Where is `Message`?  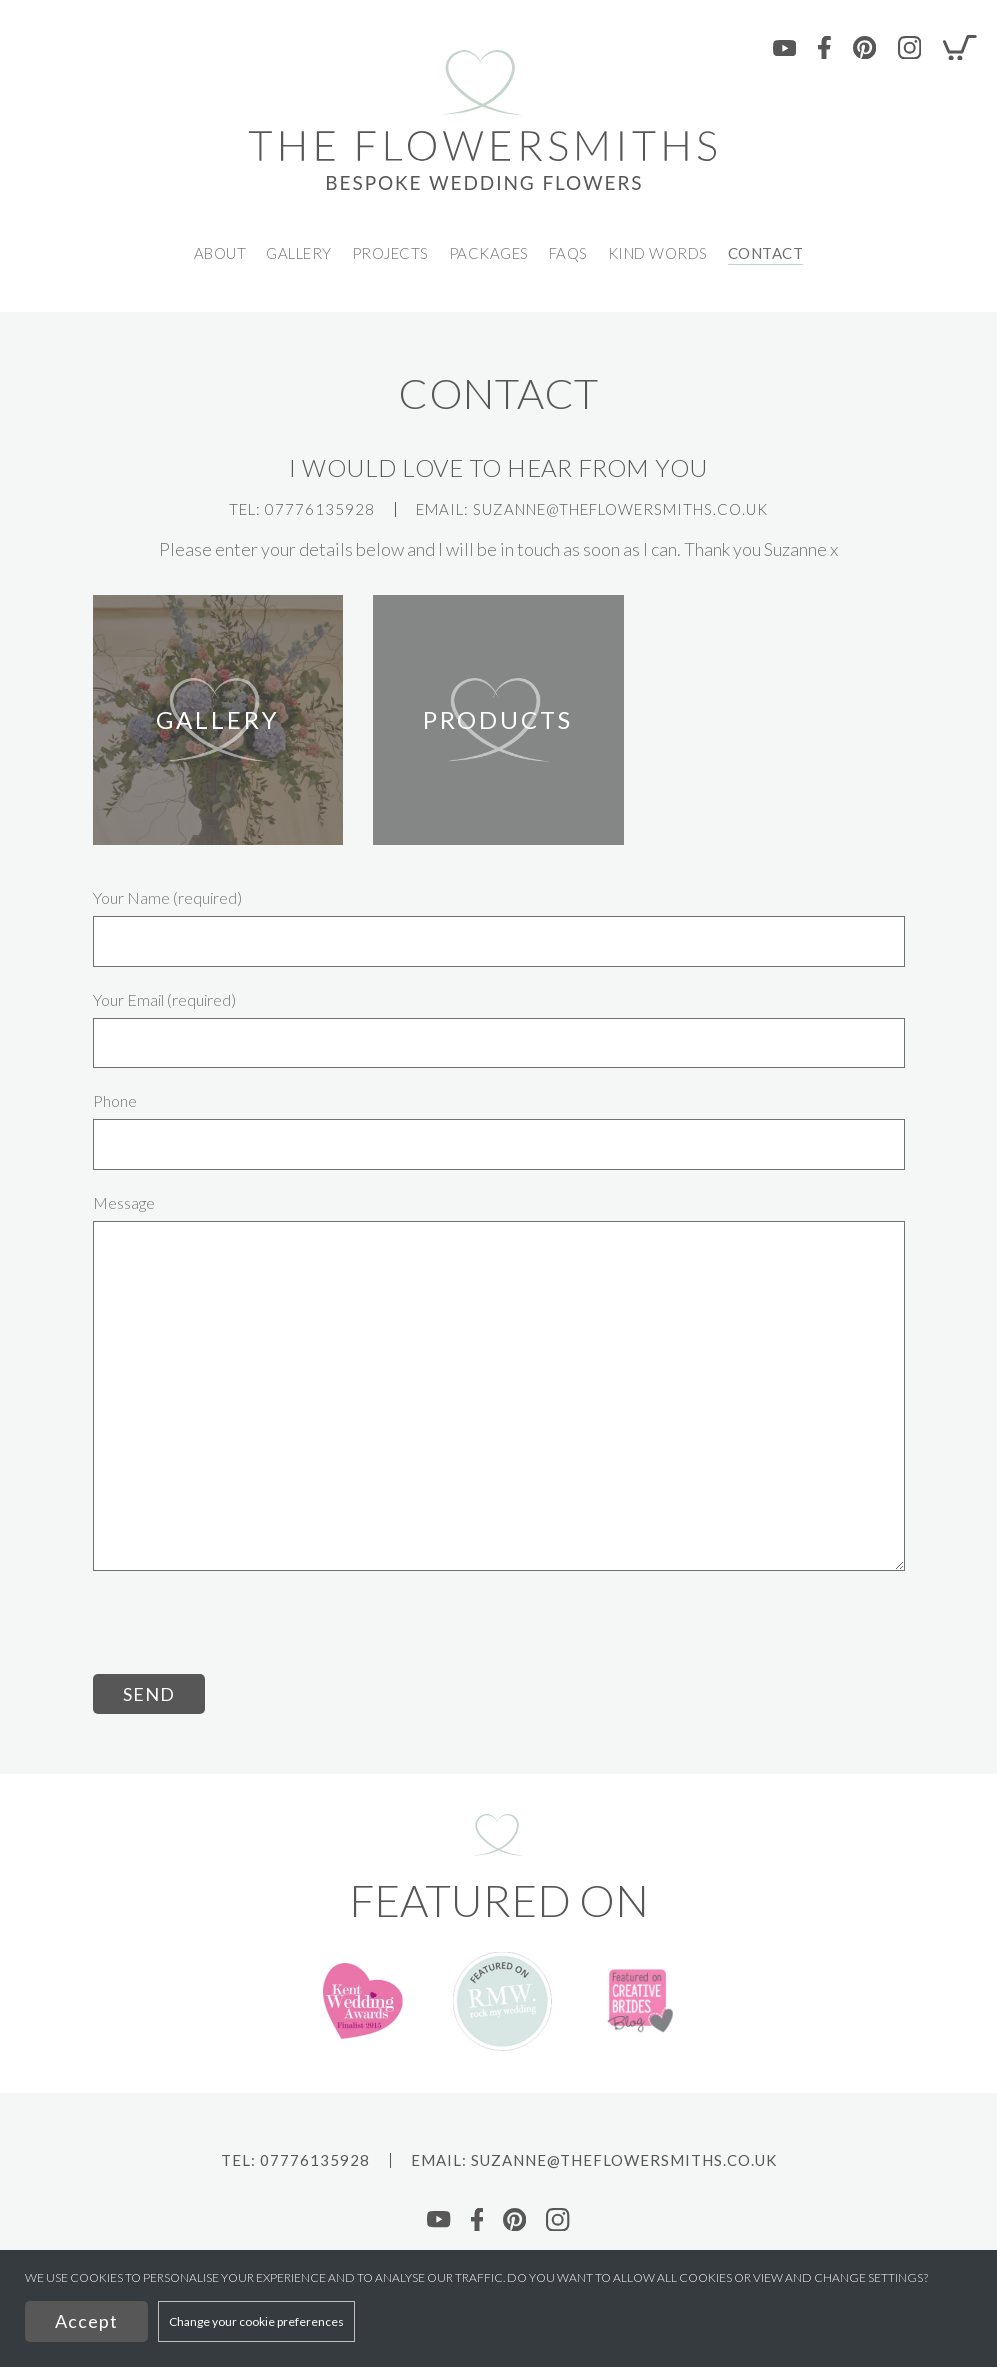
Message is located at coordinates (124, 1203).